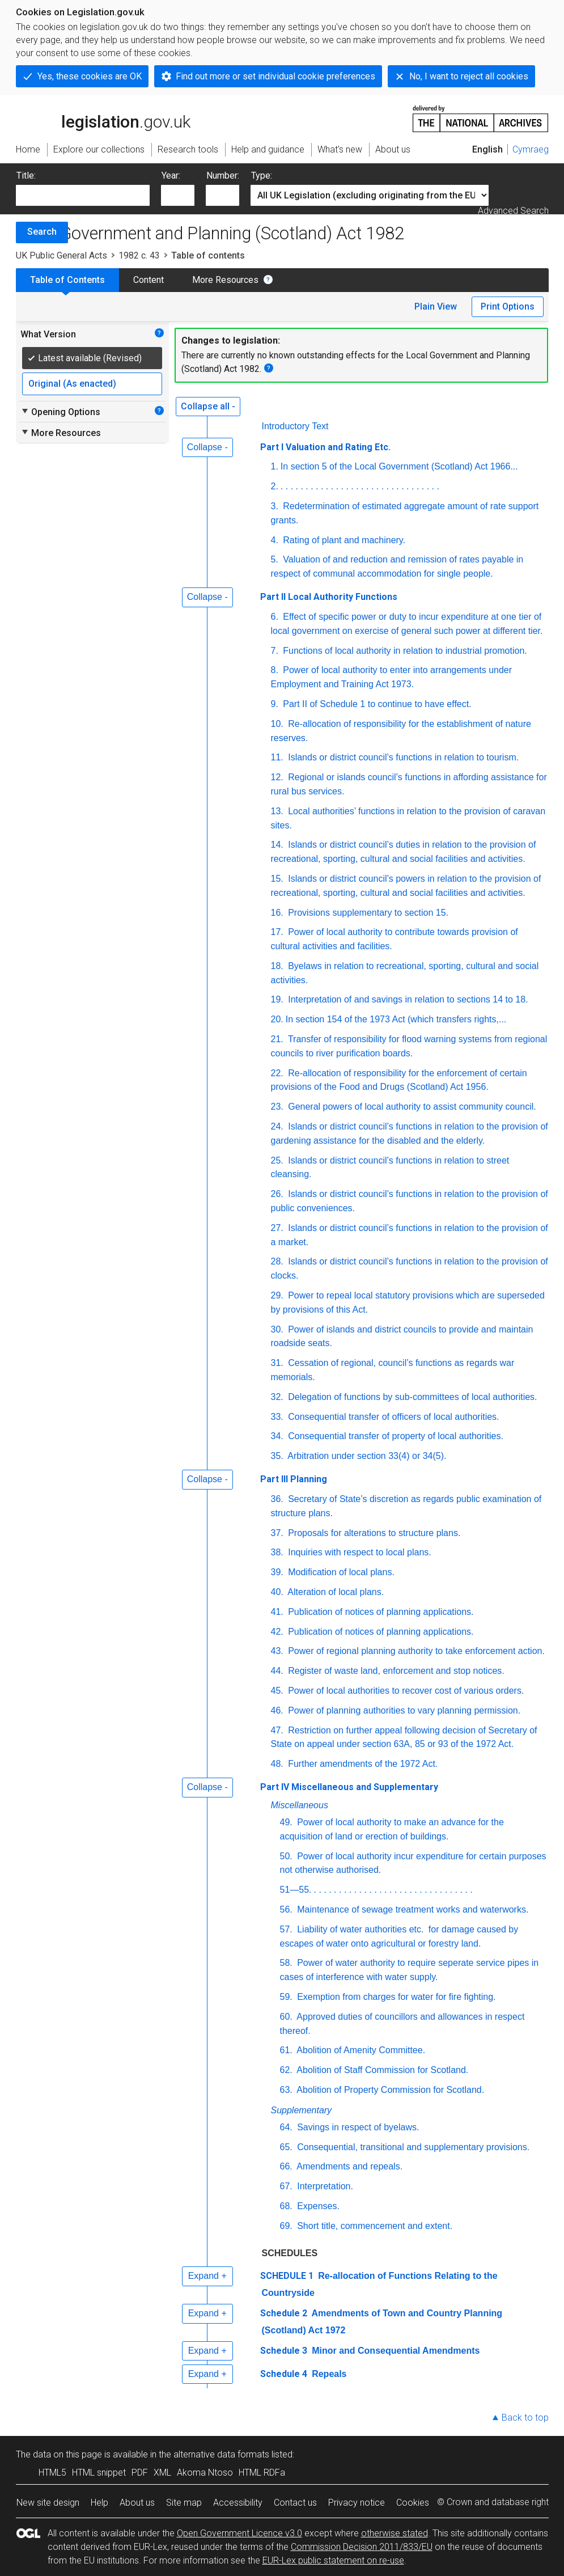 Image resolution: width=564 pixels, height=2576 pixels. I want to click on 1., so click(274, 466).